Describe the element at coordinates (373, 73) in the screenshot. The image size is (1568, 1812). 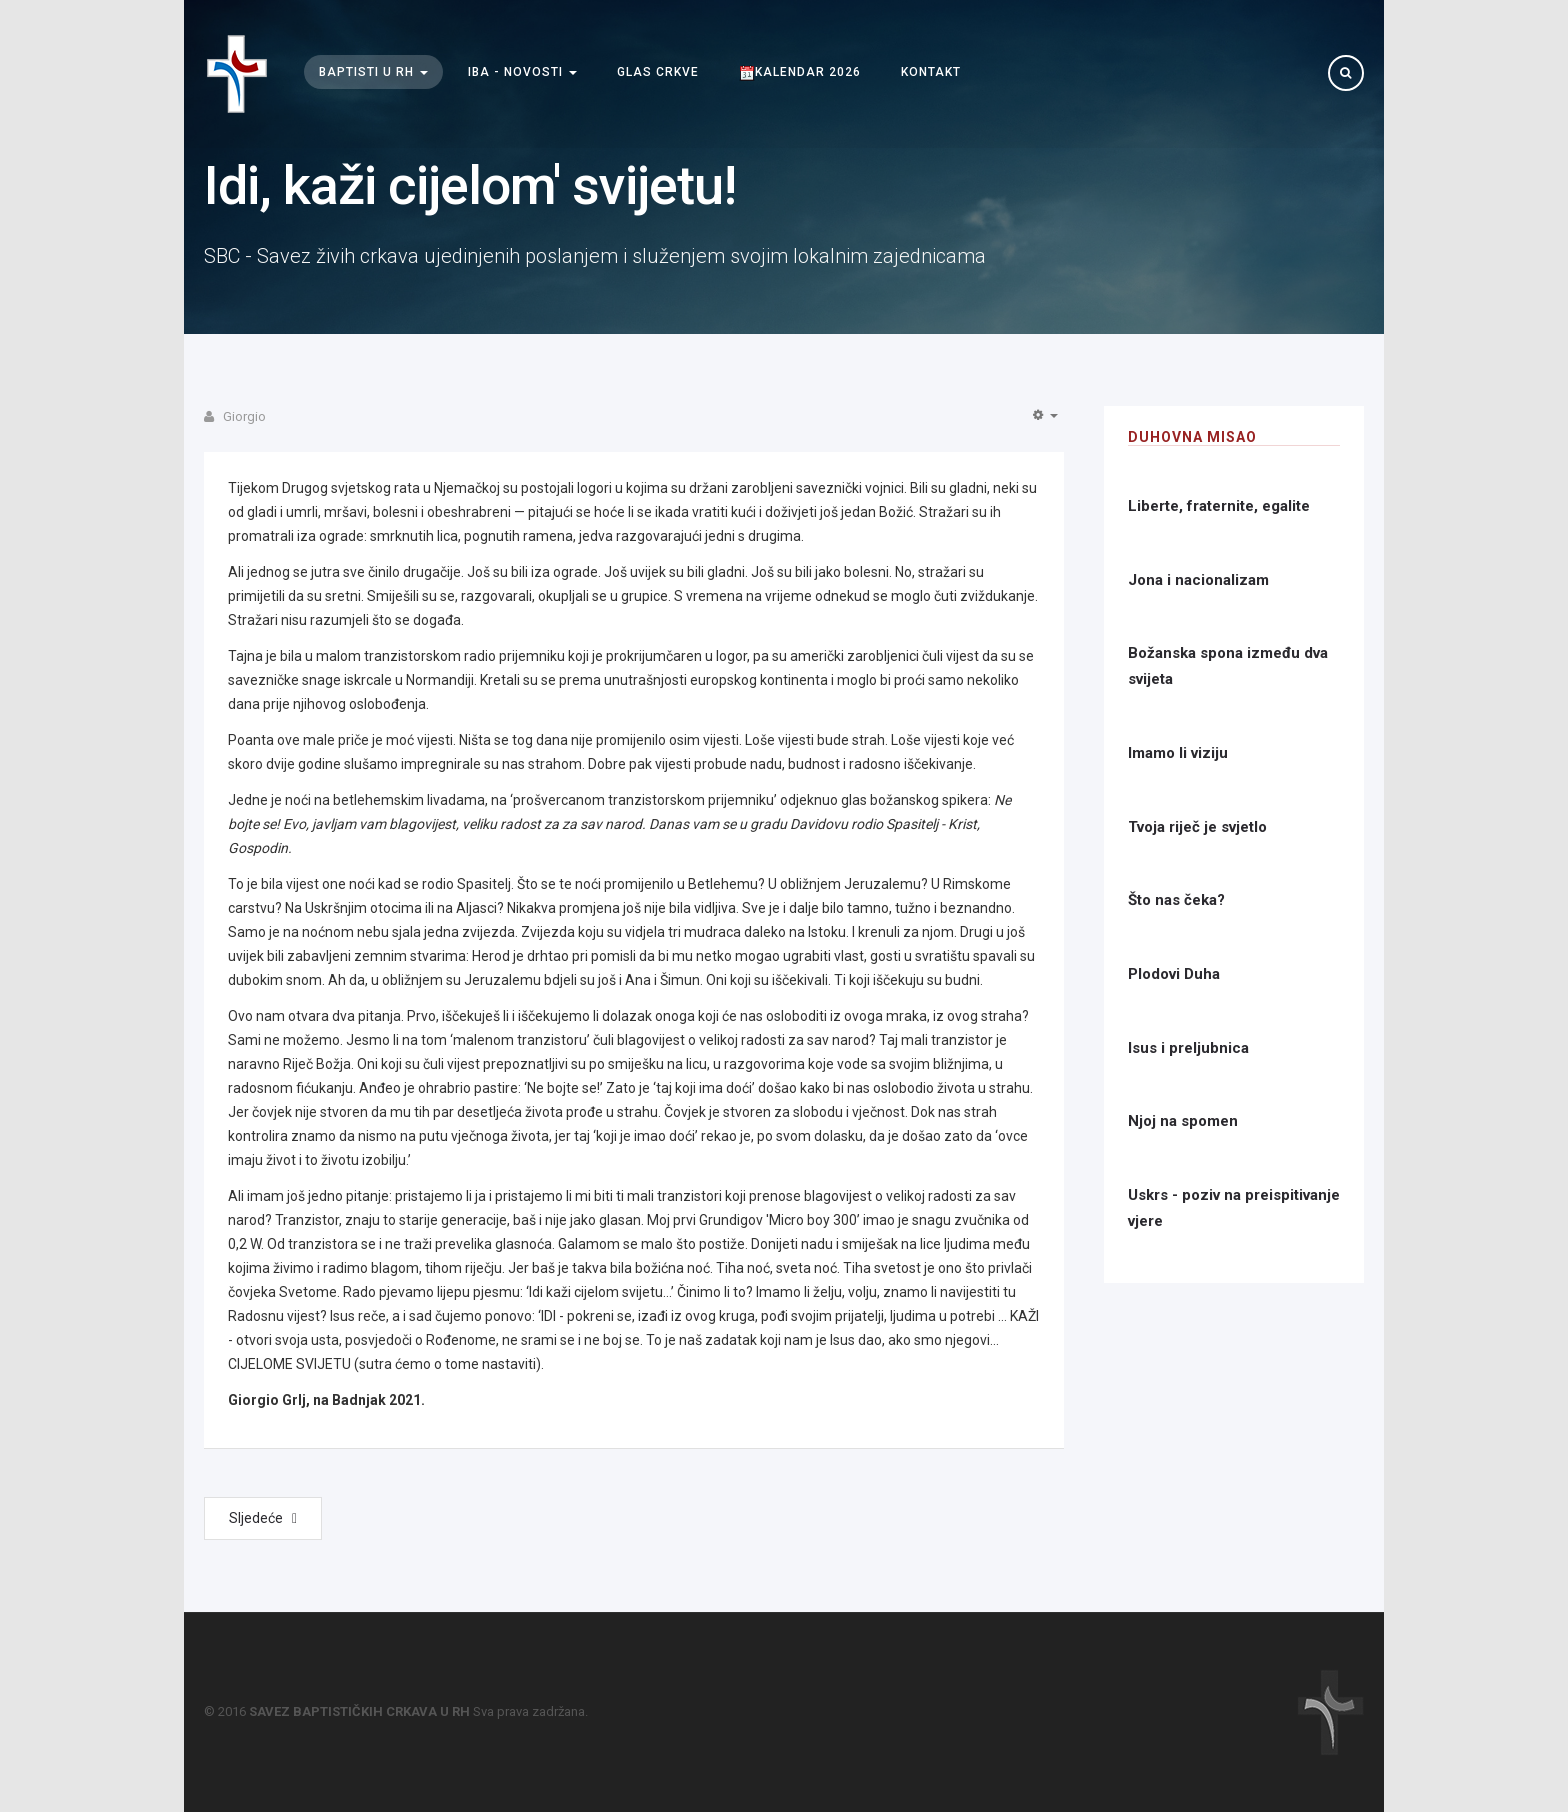
I see `Baptisti u RH` at that location.